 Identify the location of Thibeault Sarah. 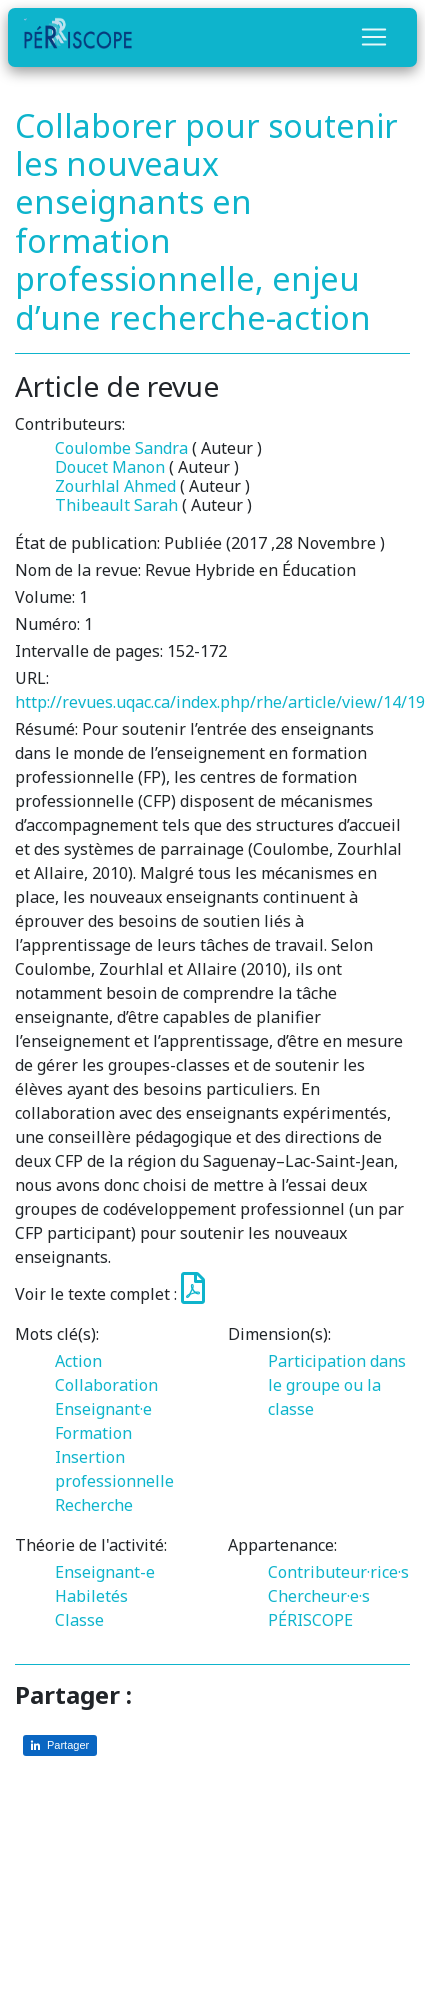
(116, 505).